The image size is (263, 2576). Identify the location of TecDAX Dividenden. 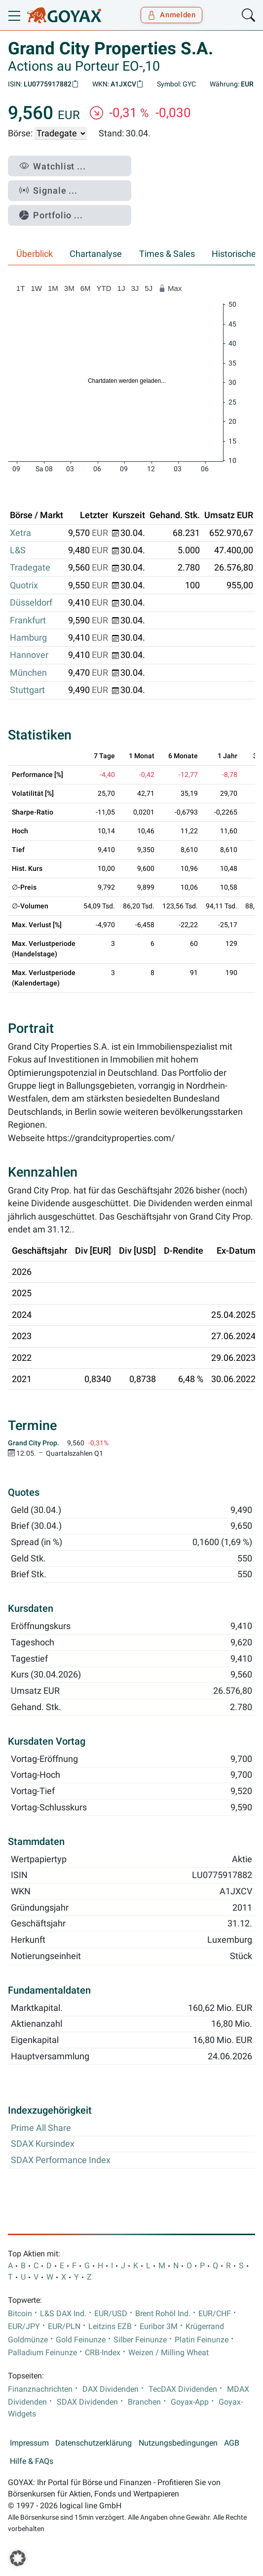
(183, 2389).